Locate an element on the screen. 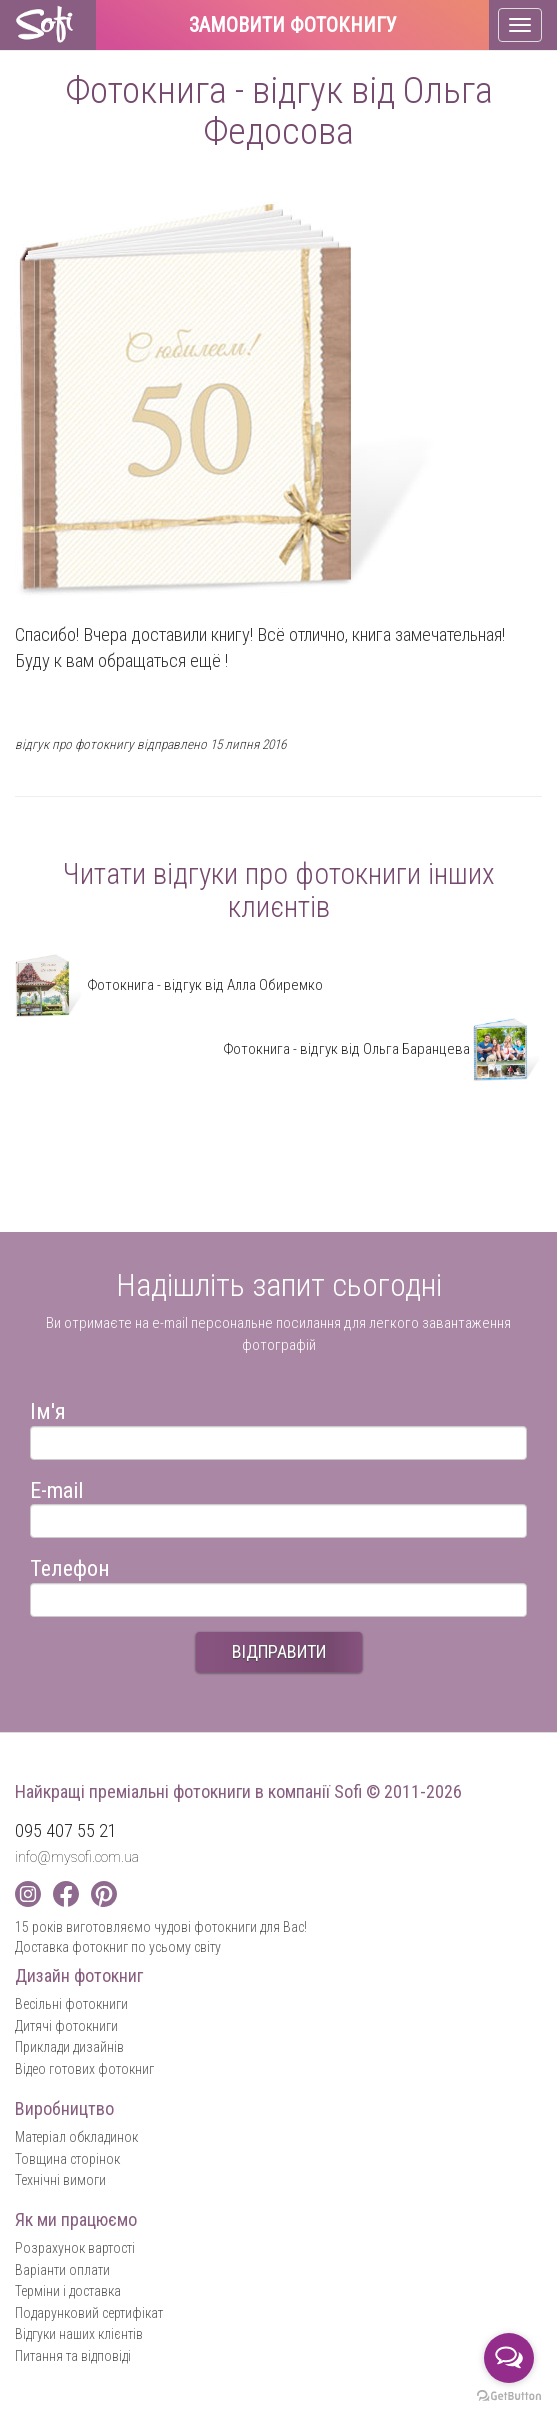 The image size is (557, 2417). Варіанти оплати is located at coordinates (62, 2270).